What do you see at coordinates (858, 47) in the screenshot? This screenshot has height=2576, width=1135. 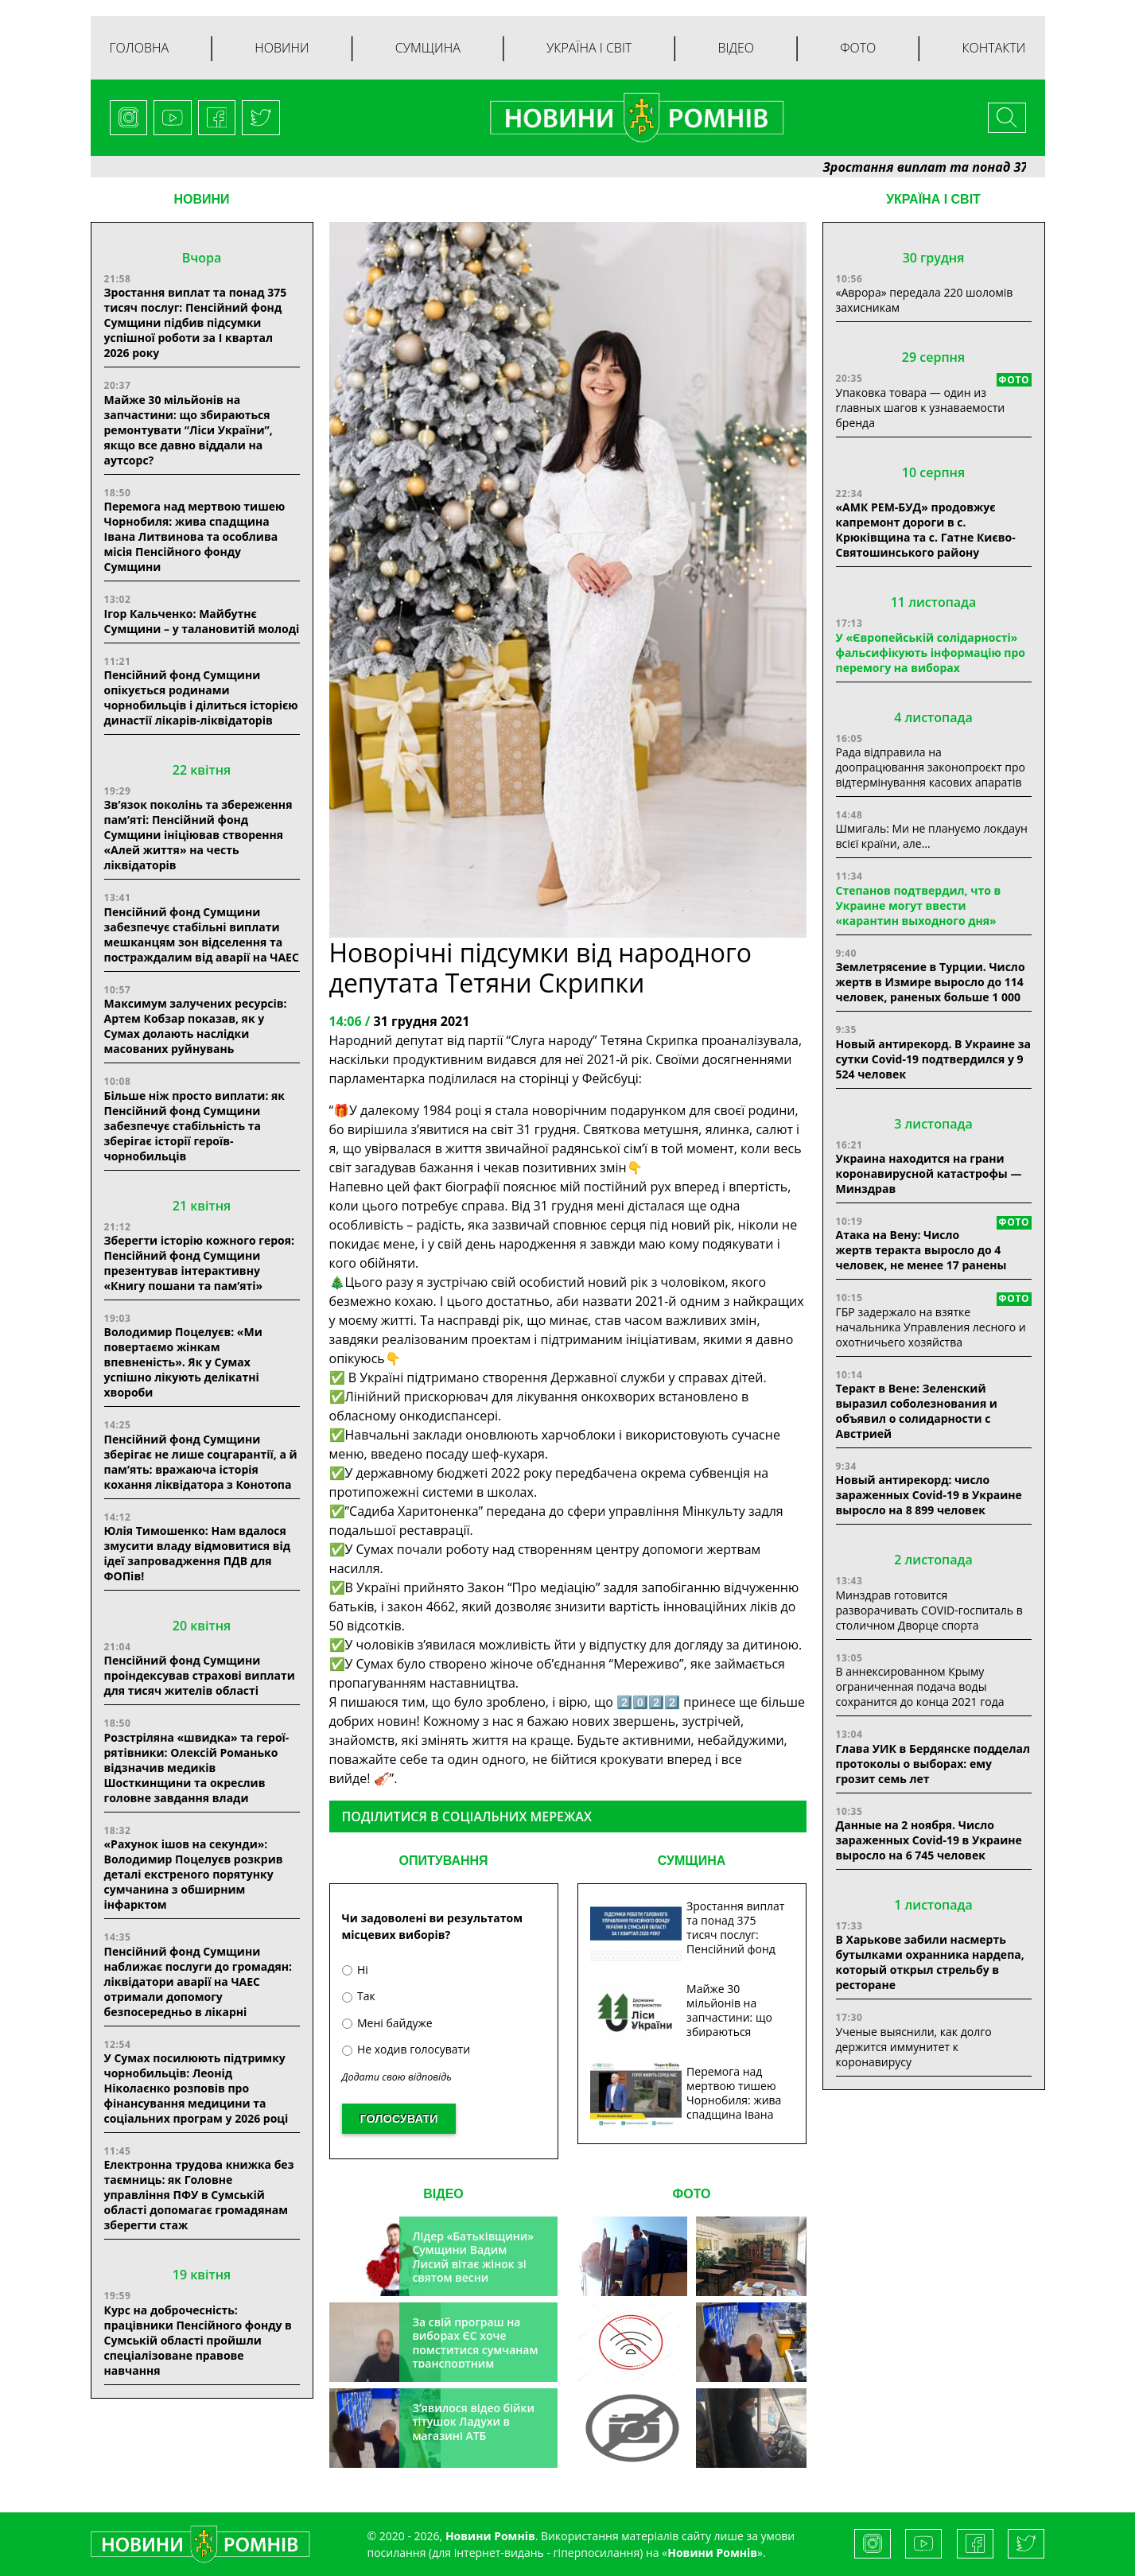 I see `Фото` at bounding box center [858, 47].